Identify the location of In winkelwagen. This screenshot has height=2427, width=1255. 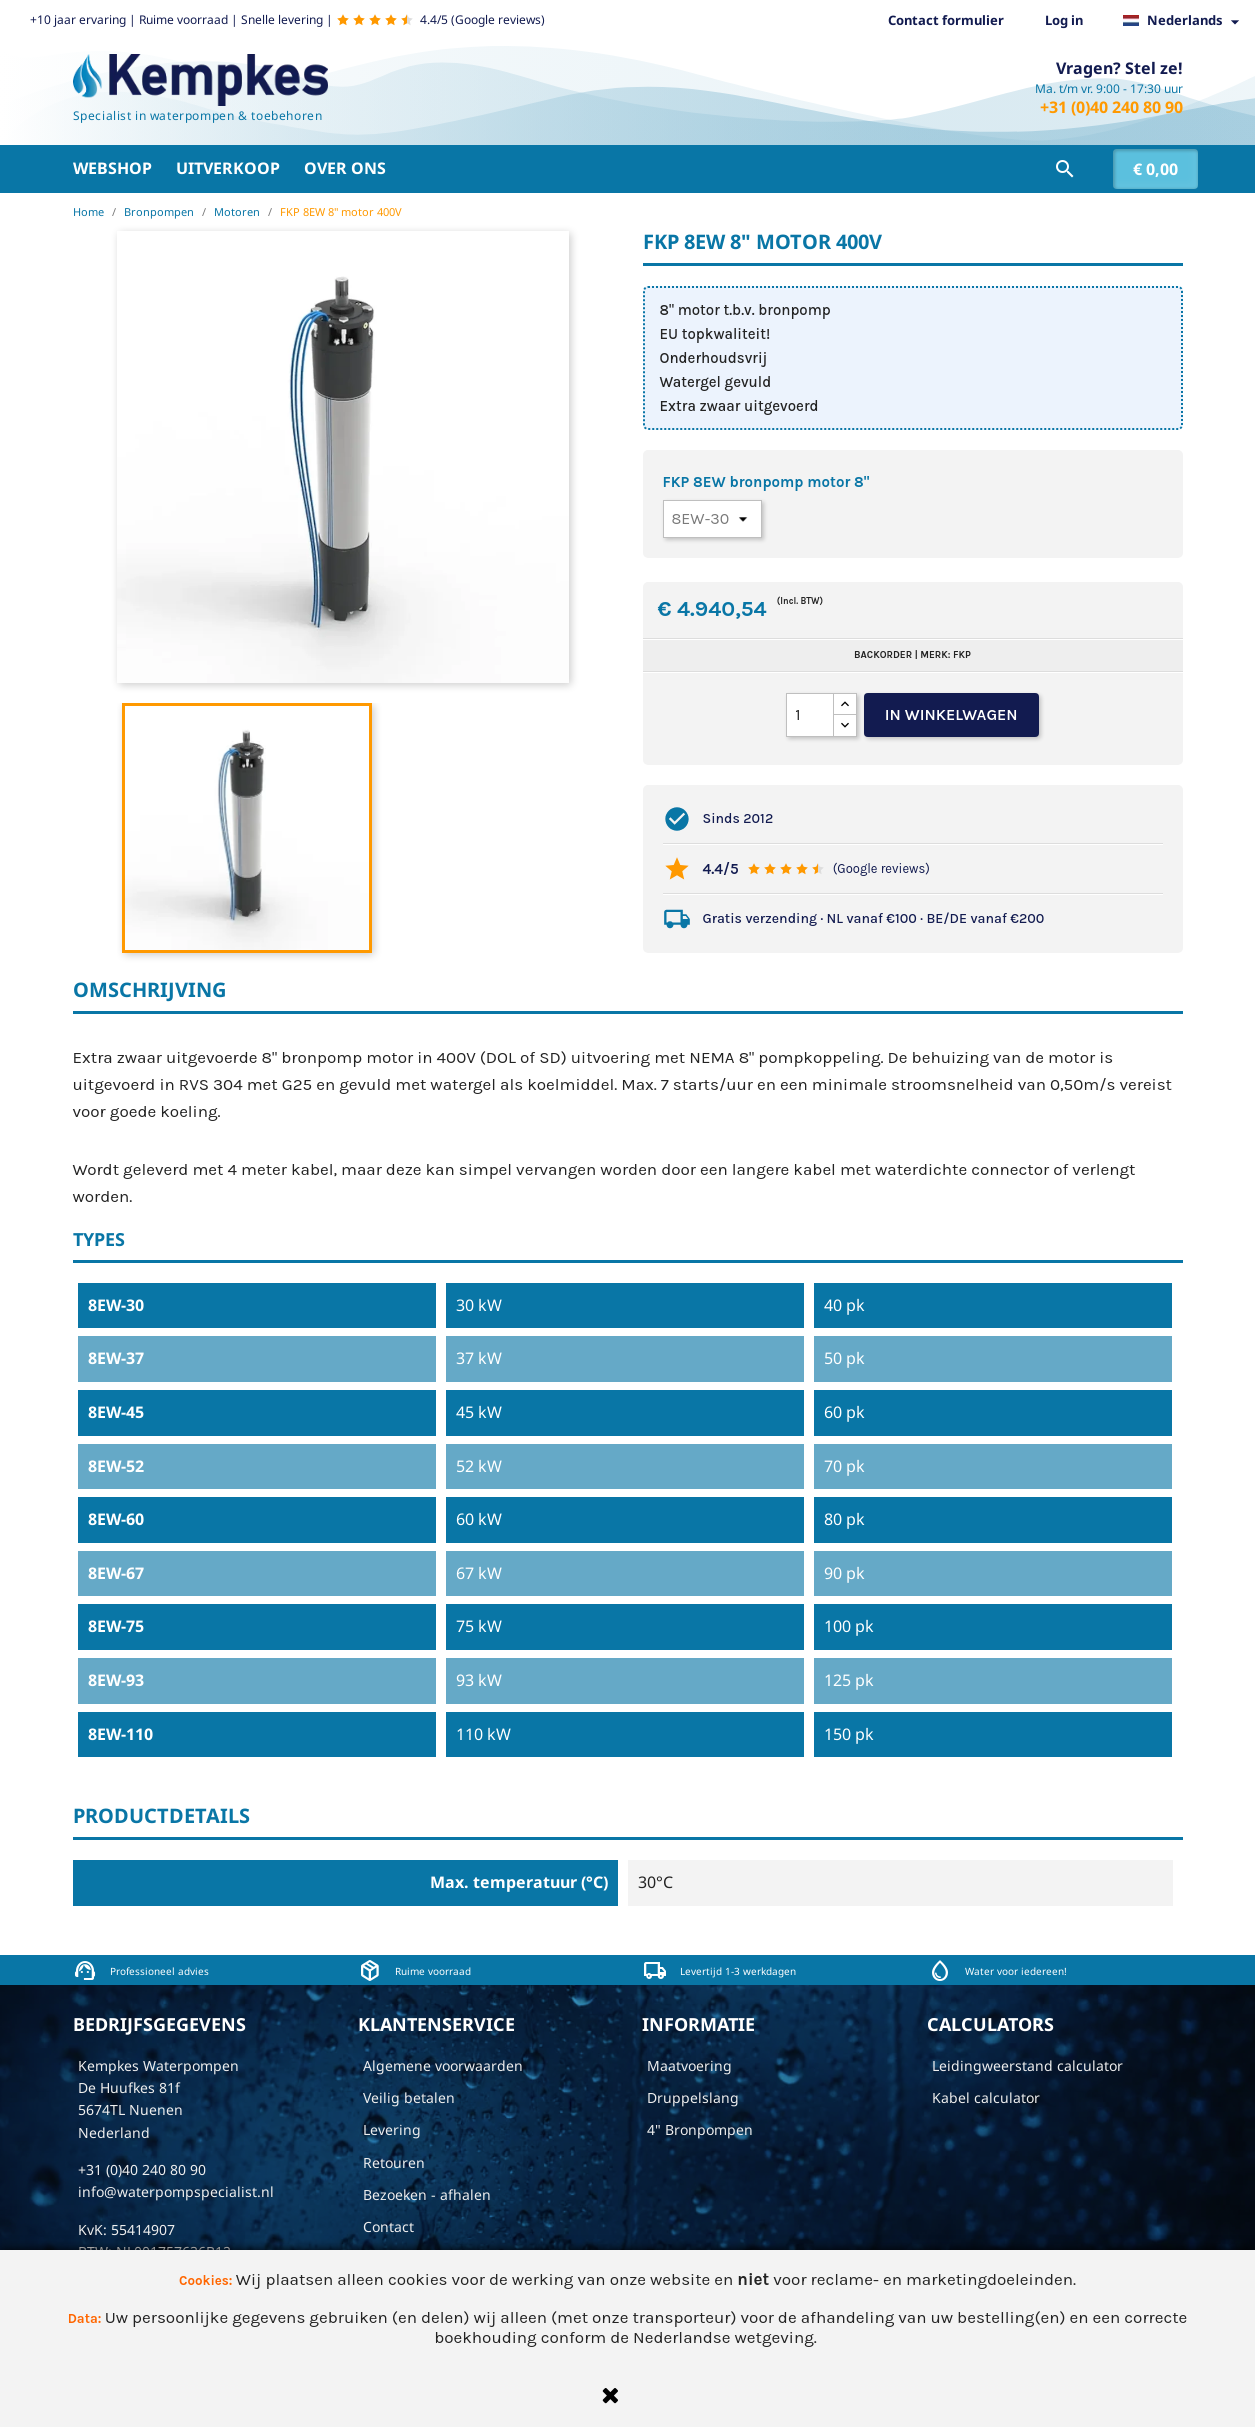
(951, 714).